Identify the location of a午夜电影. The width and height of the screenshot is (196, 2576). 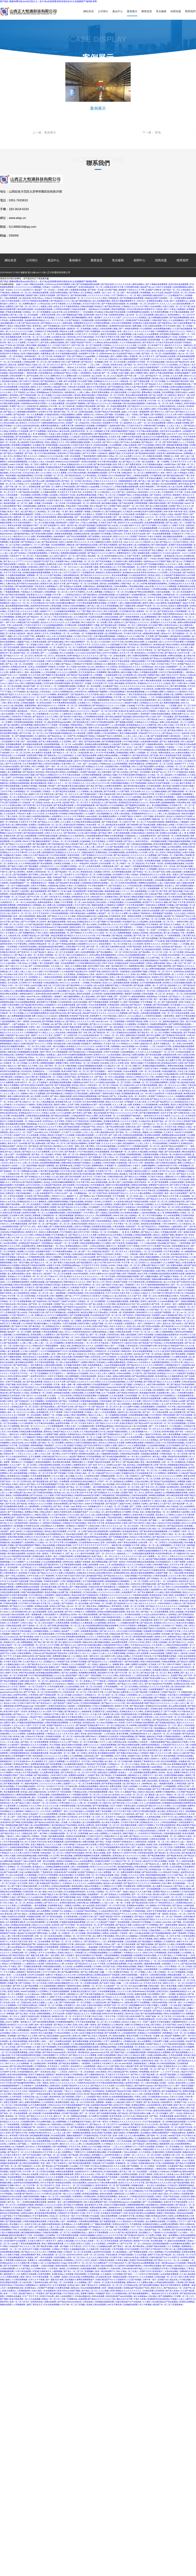
(160, 766).